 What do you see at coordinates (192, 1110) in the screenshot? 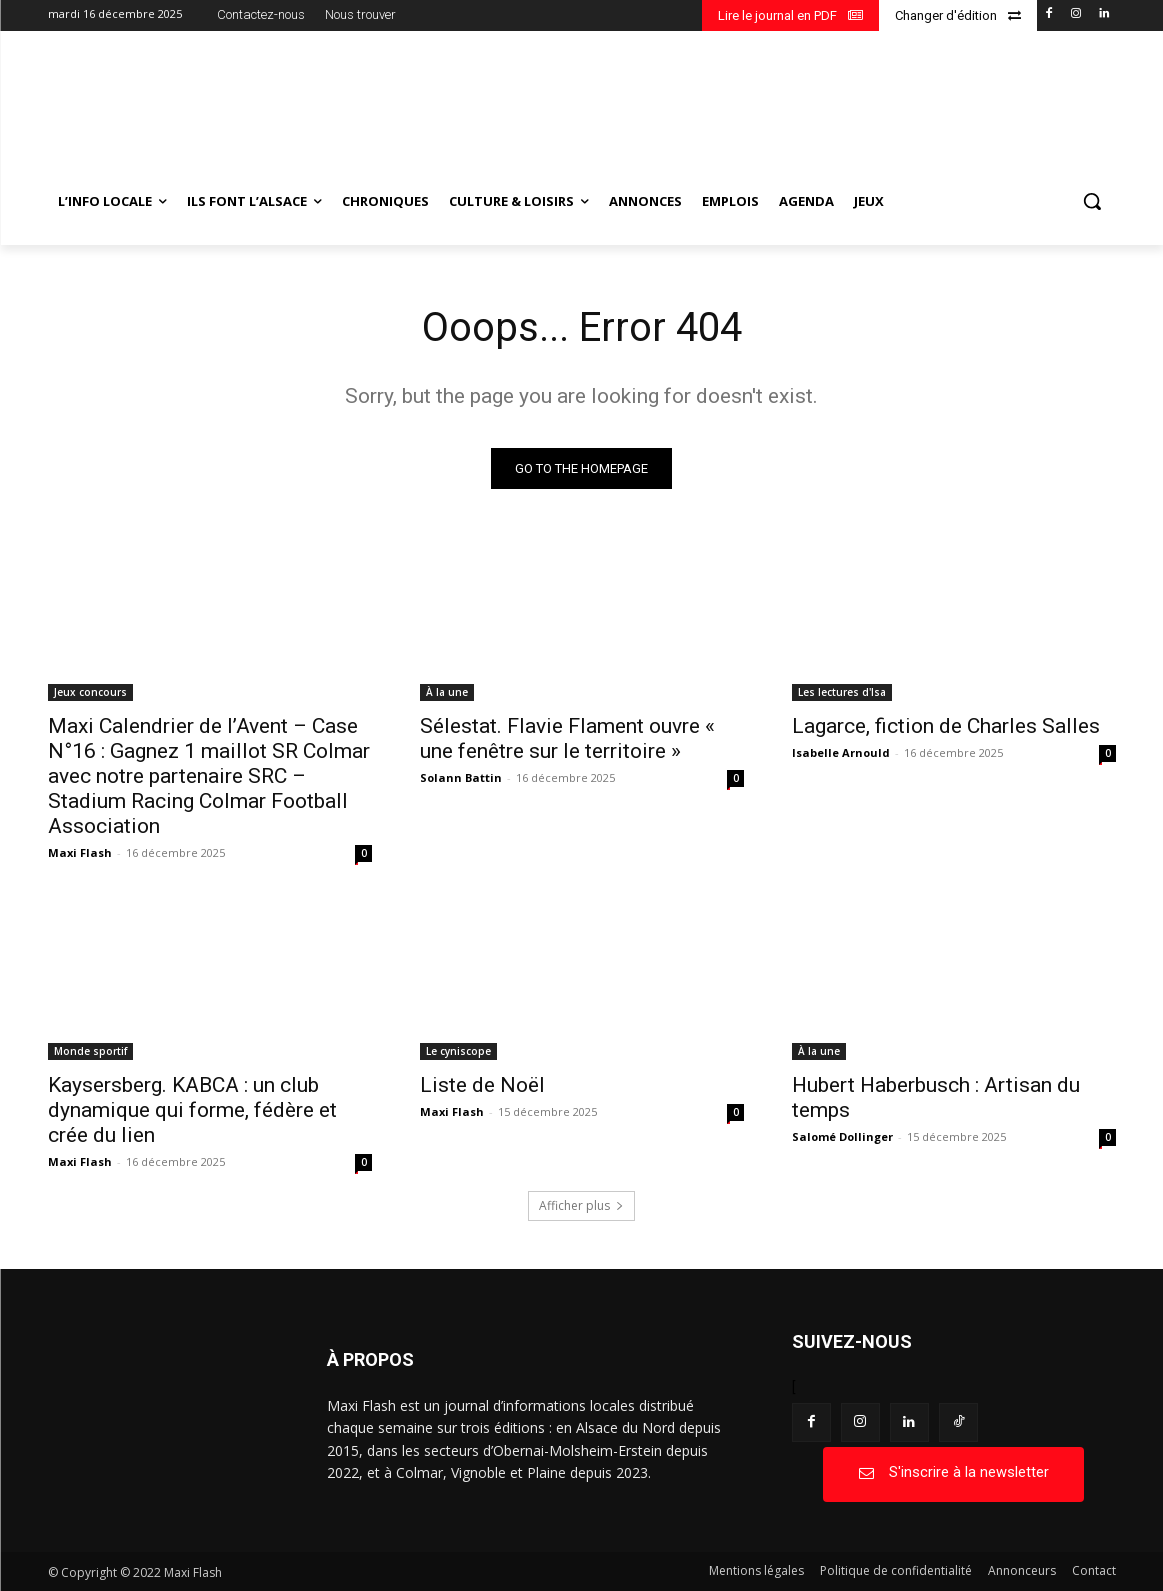
I see `Kaysersberg. KABCA : un club dynamique qui forme, fédère et crée du lien` at bounding box center [192, 1110].